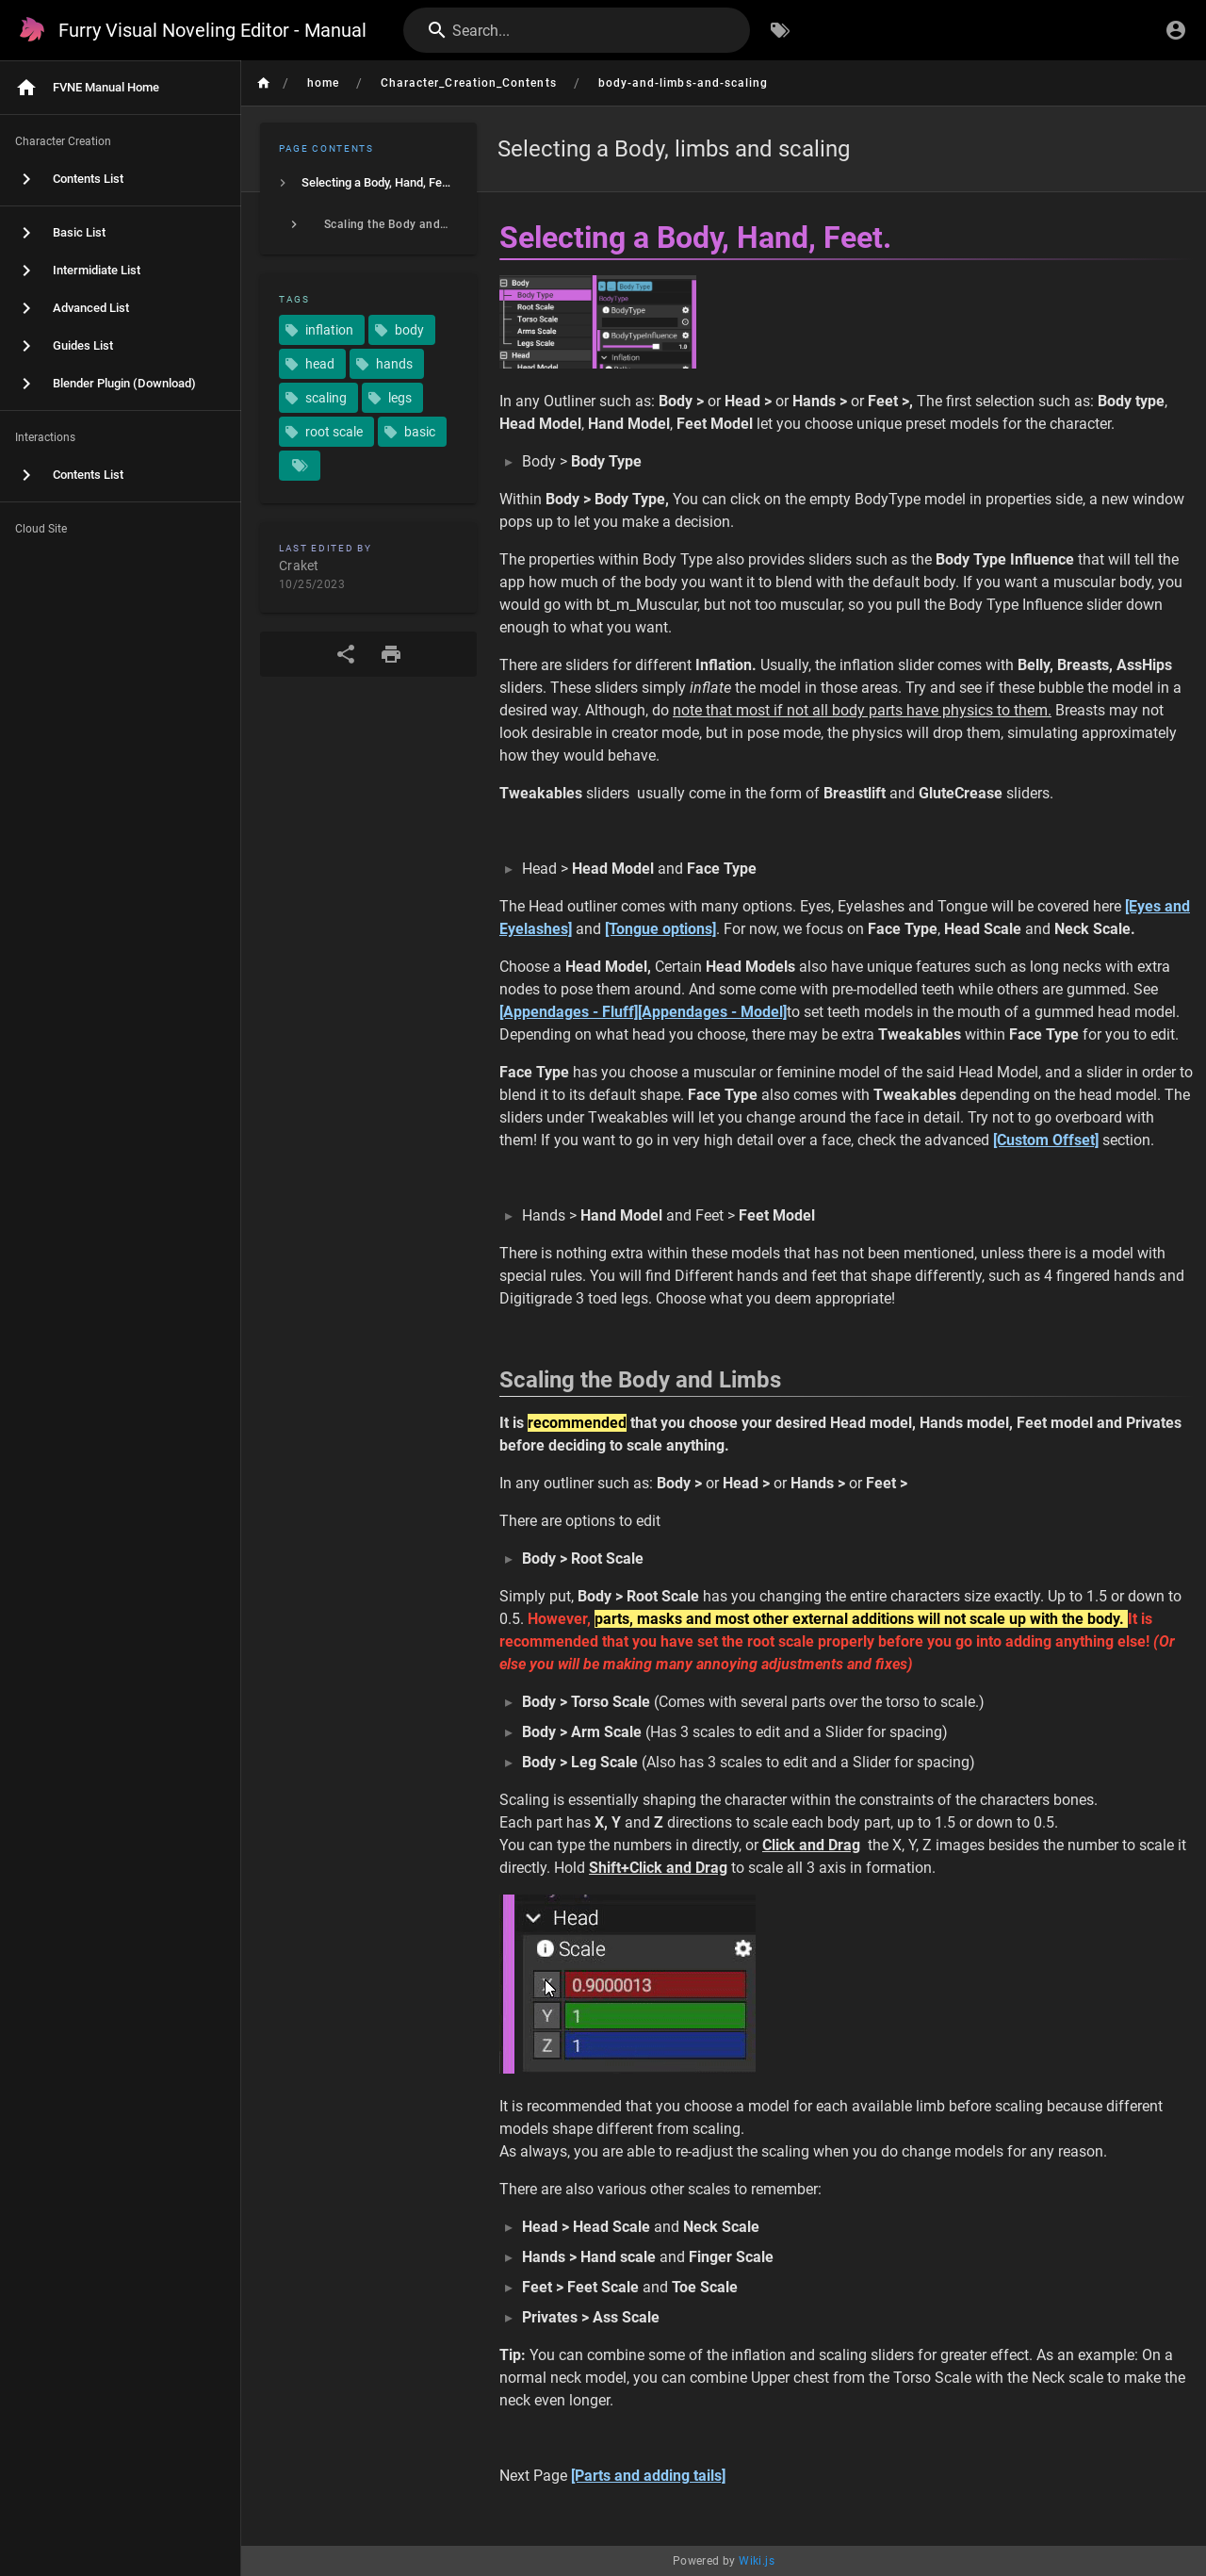 Image resolution: width=1206 pixels, height=2576 pixels. Describe the element at coordinates (345, 654) in the screenshot. I see `[Share]` at that location.